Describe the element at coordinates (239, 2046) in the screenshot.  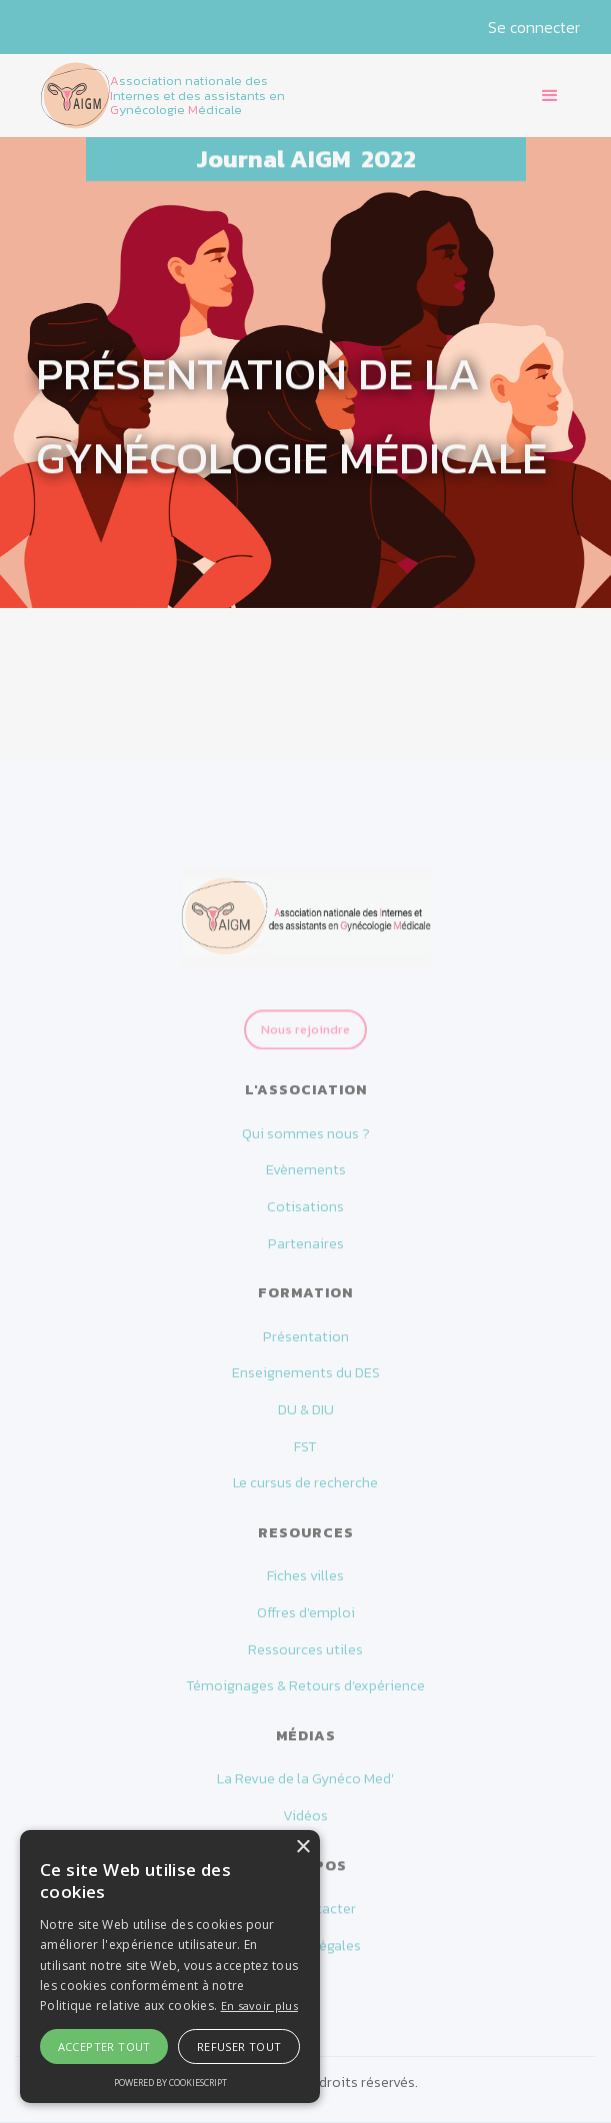
I see `Refuser tout [button]` at that location.